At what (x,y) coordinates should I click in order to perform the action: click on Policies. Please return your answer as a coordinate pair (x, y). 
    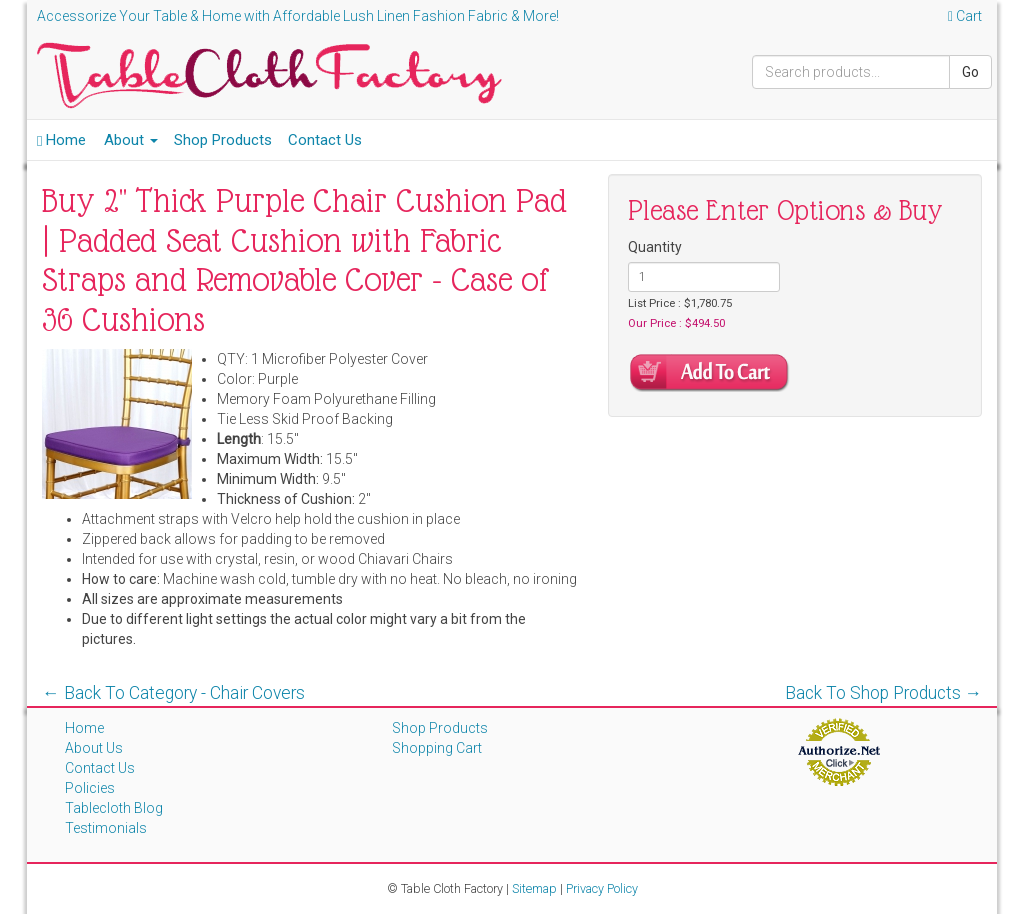
    Looking at the image, I should click on (90, 788).